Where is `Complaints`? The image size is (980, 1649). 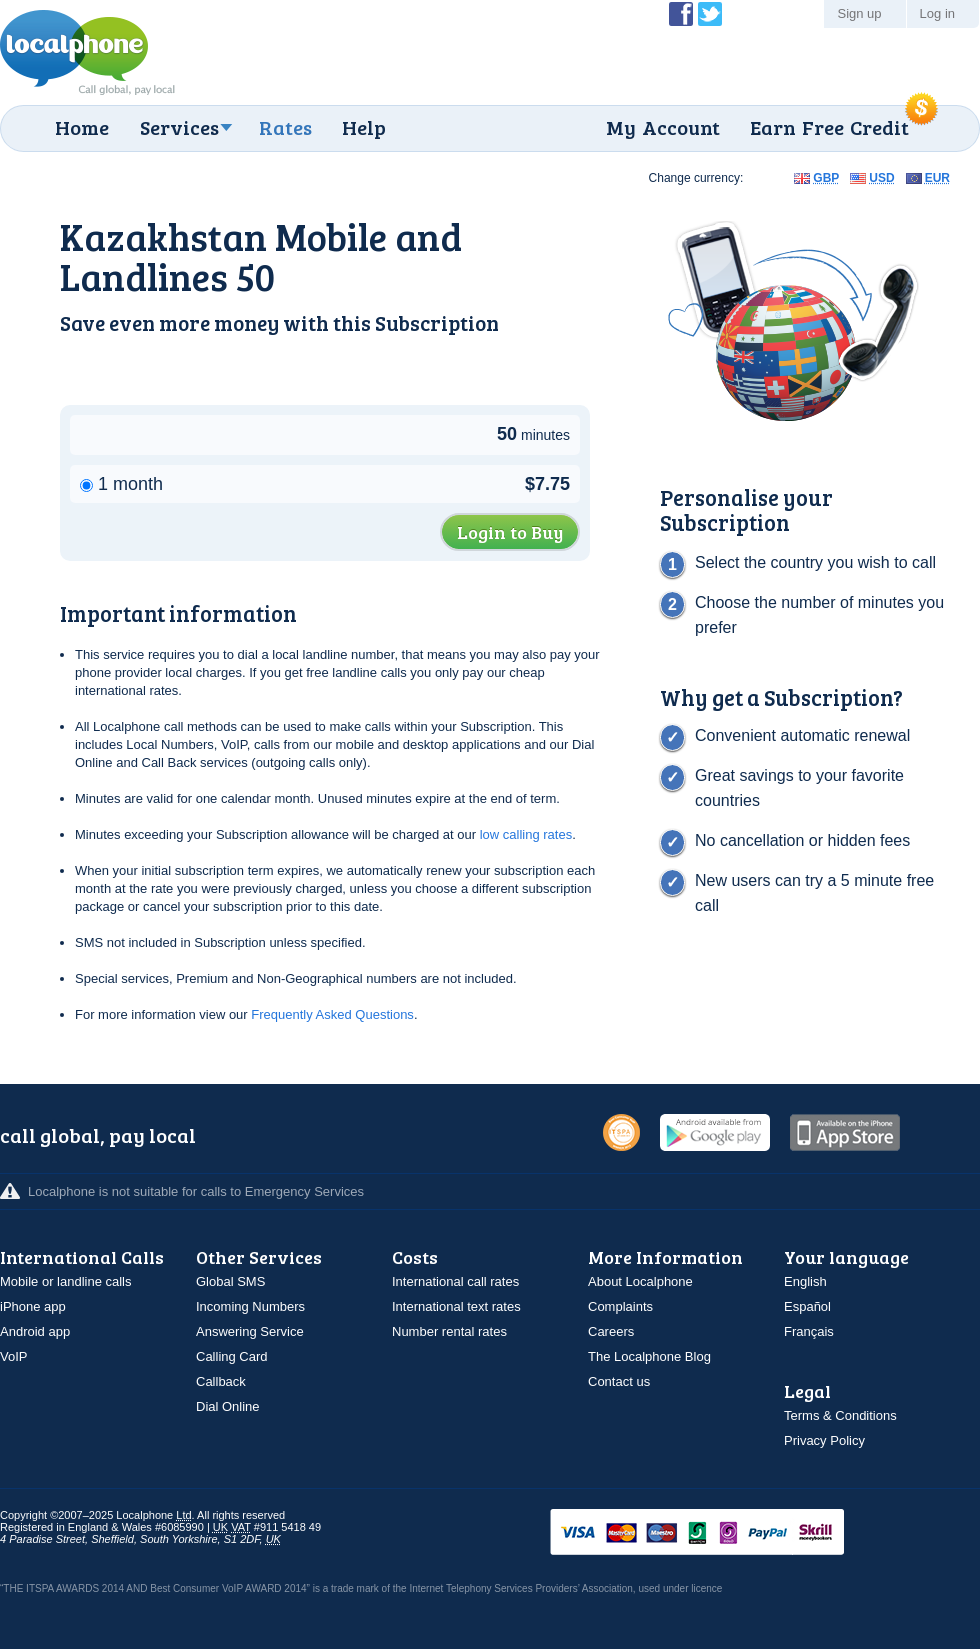
Complaints is located at coordinates (620, 1306).